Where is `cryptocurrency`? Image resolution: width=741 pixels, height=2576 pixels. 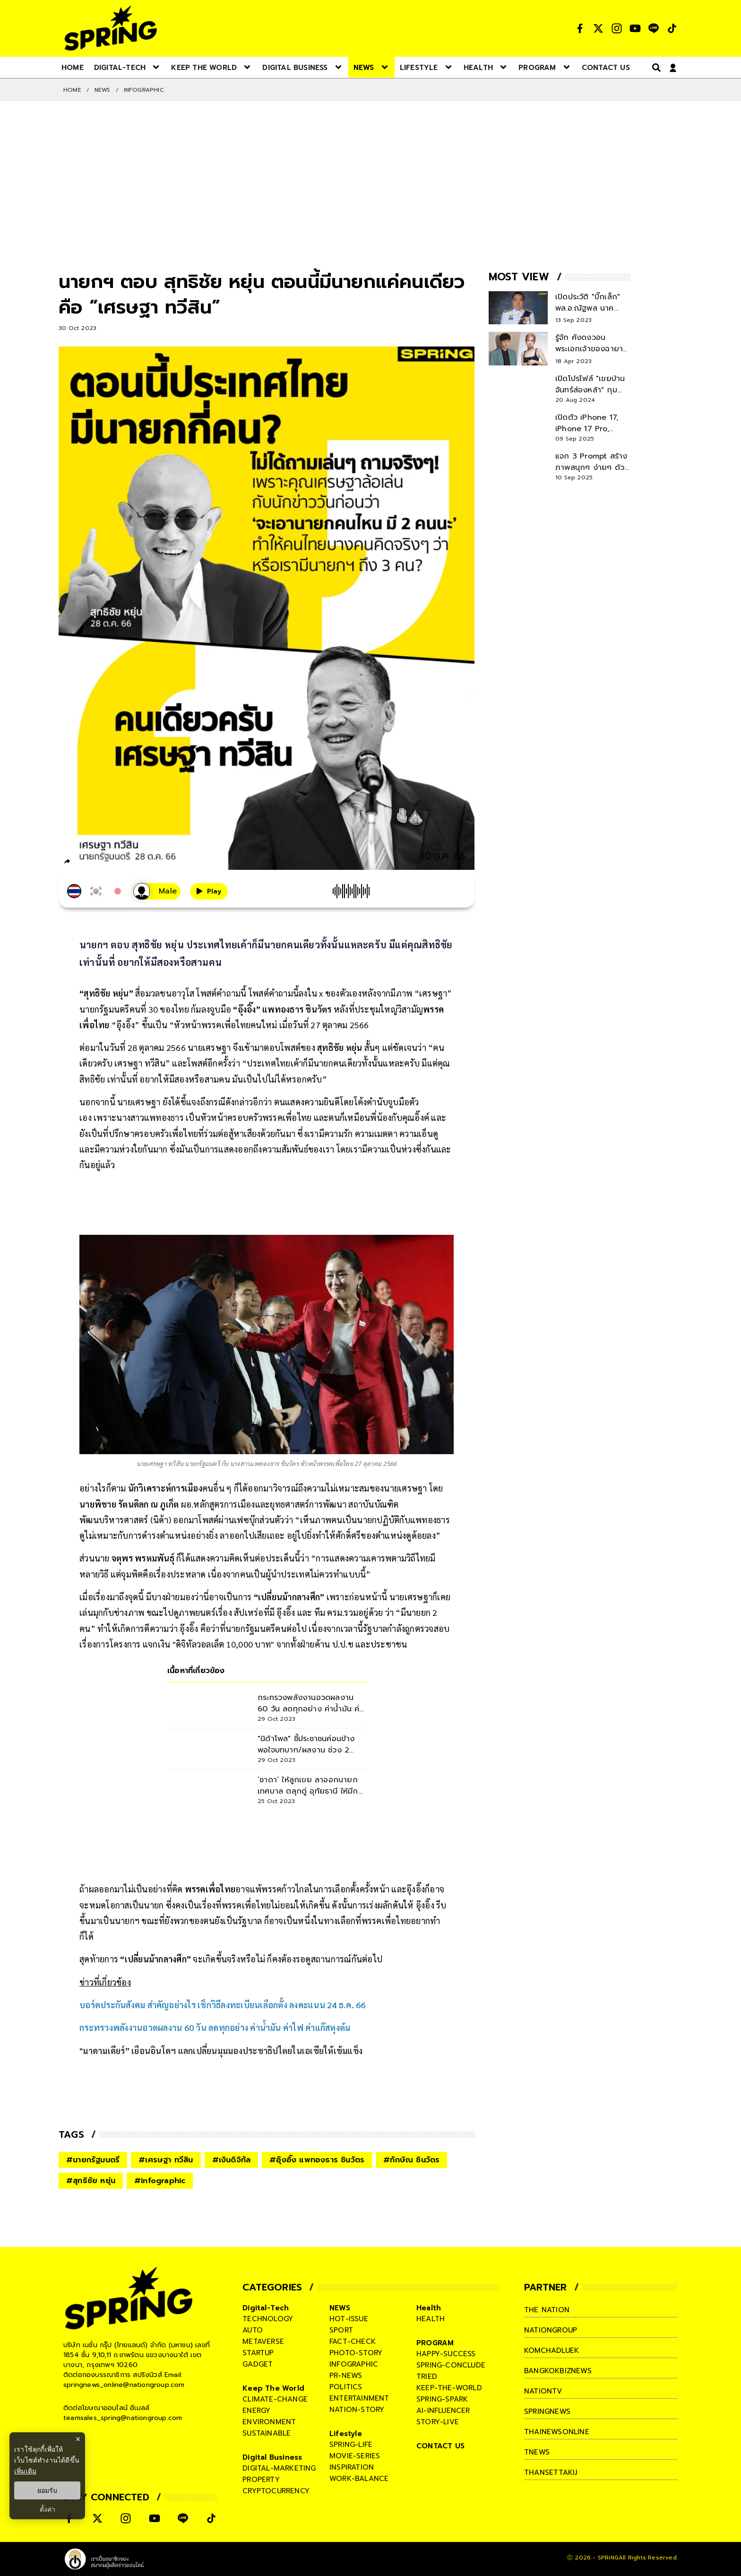
cryptocurrency is located at coordinates (276, 2491).